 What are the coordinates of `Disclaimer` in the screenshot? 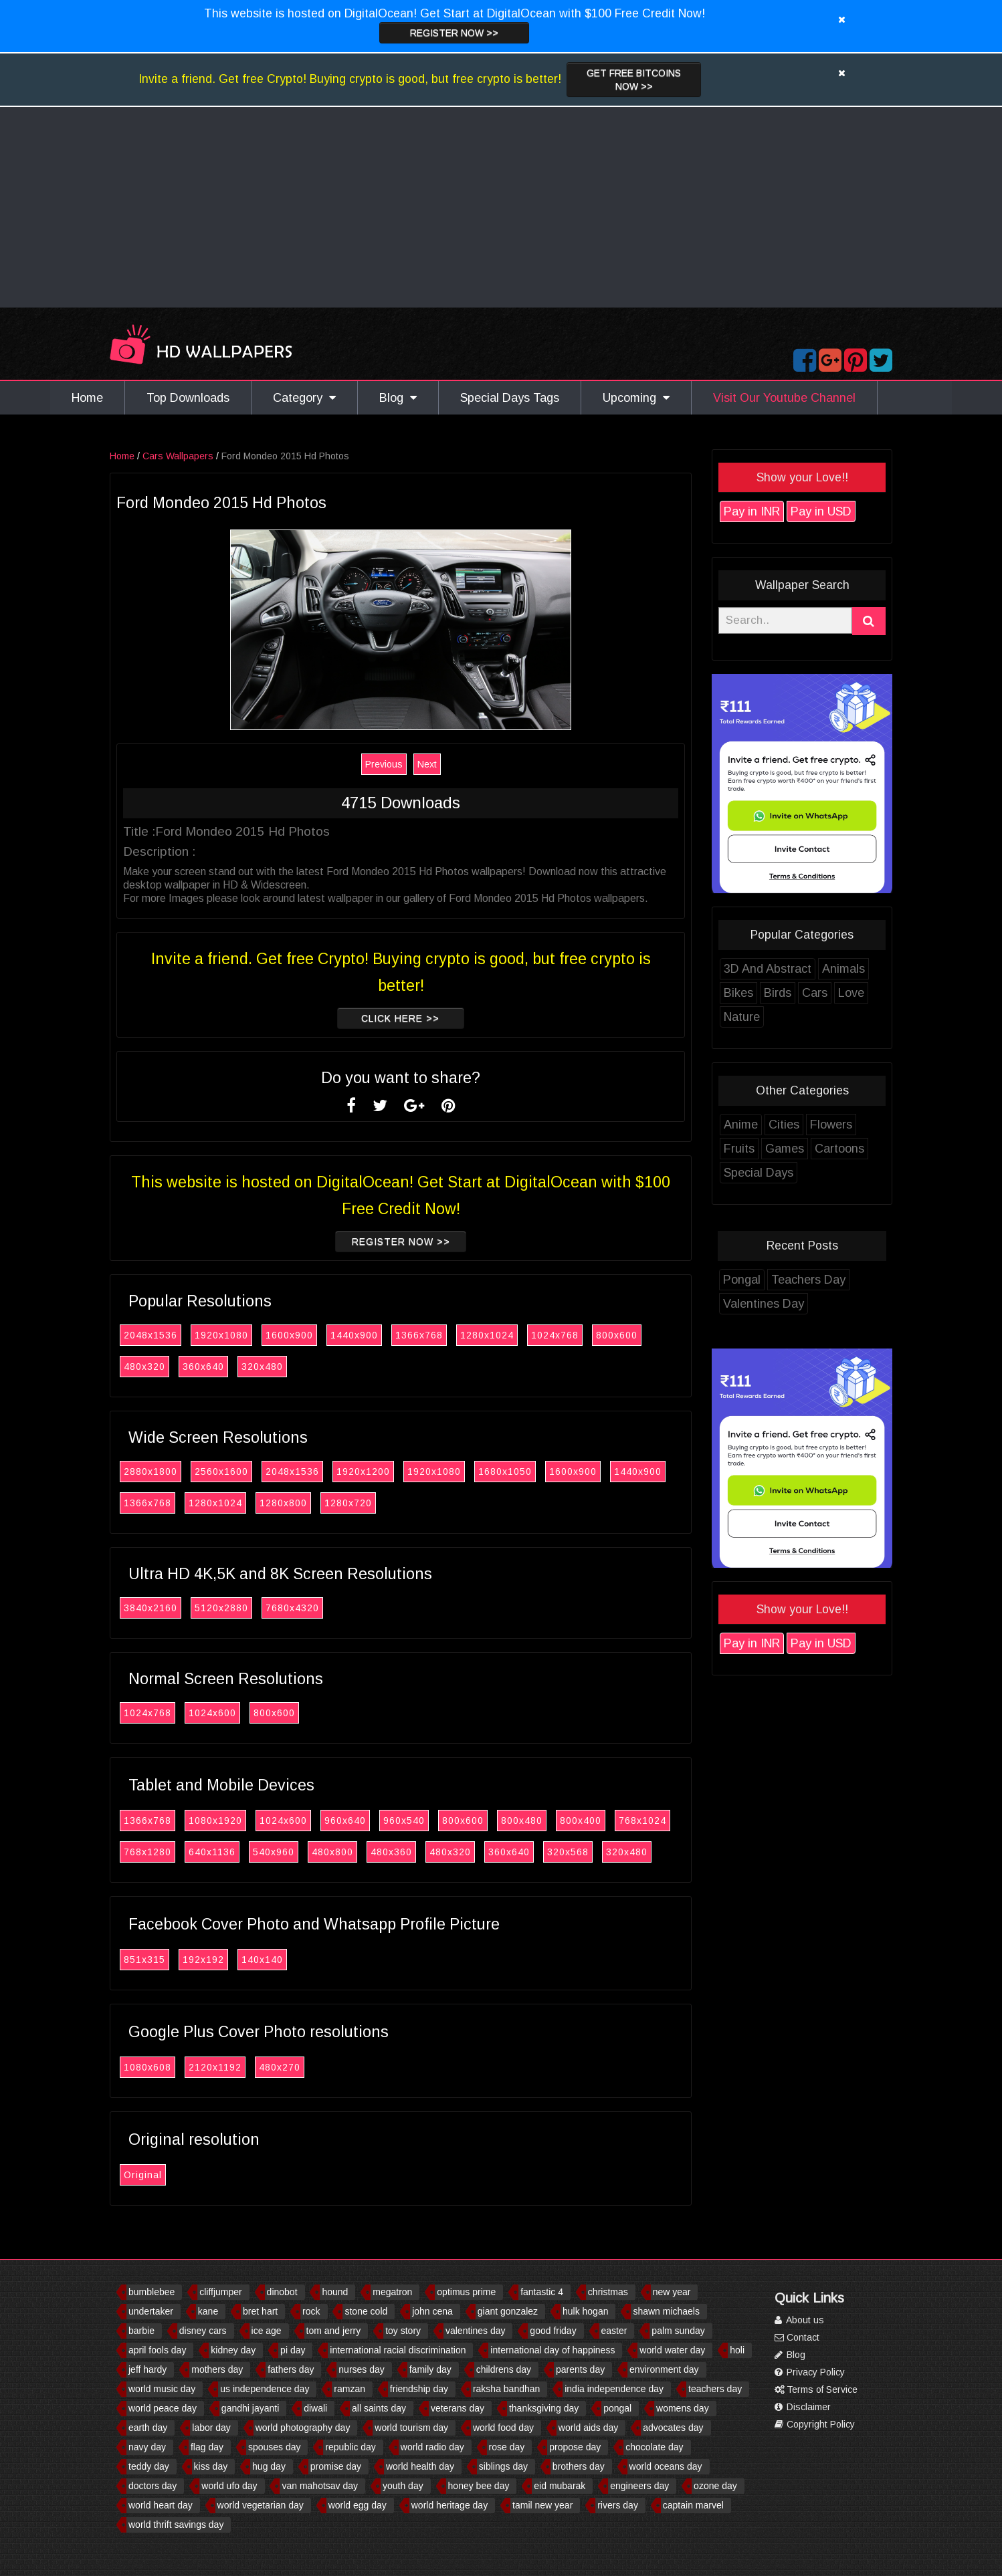 It's located at (803, 2407).